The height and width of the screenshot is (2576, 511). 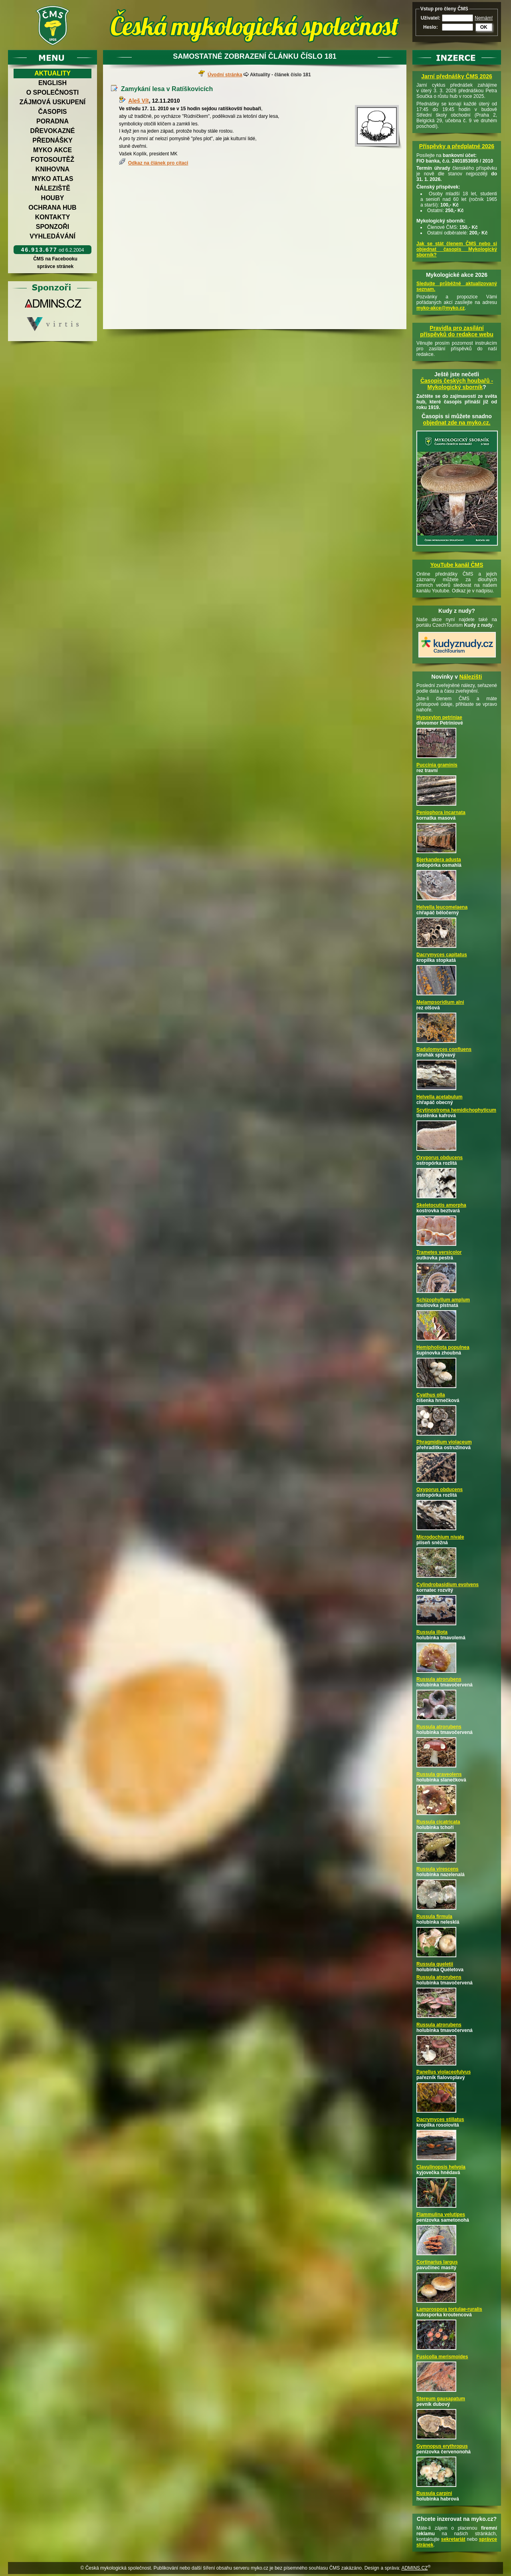 What do you see at coordinates (225, 74) in the screenshot?
I see `Úvodní stránka` at bounding box center [225, 74].